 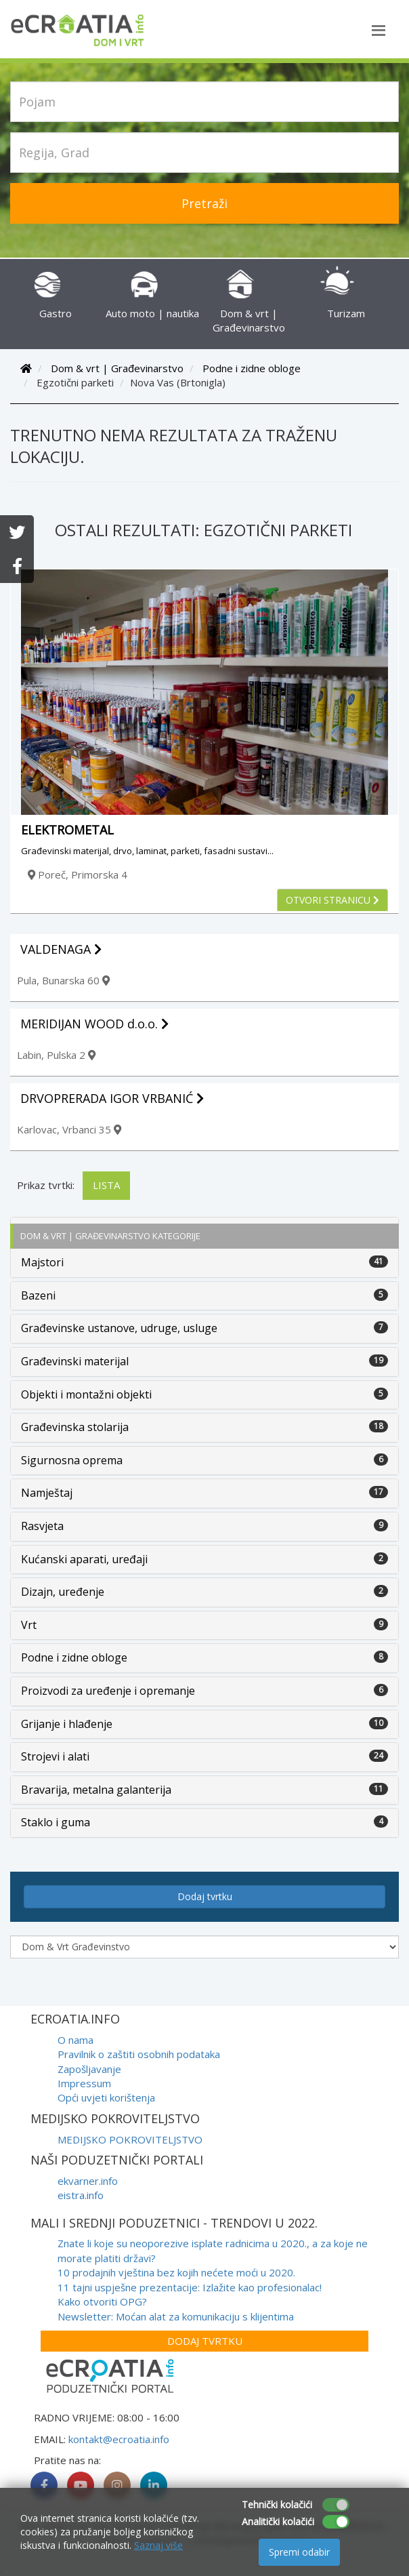 I want to click on Otvori stranicu, so click(x=332, y=899).